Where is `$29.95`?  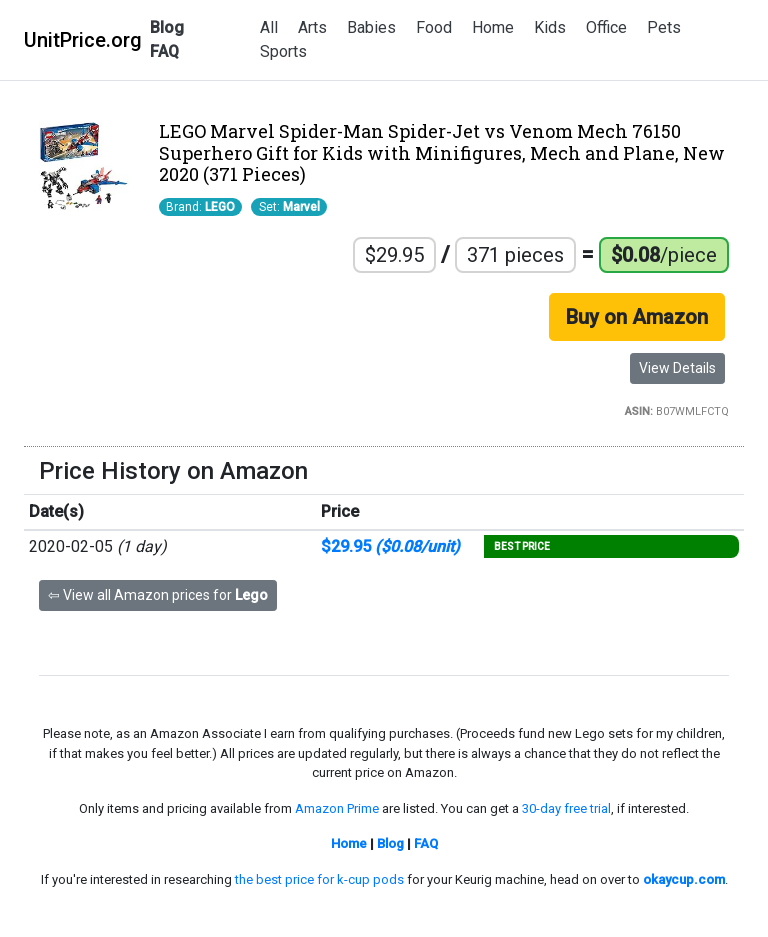
$29.95 is located at coordinates (390, 546).